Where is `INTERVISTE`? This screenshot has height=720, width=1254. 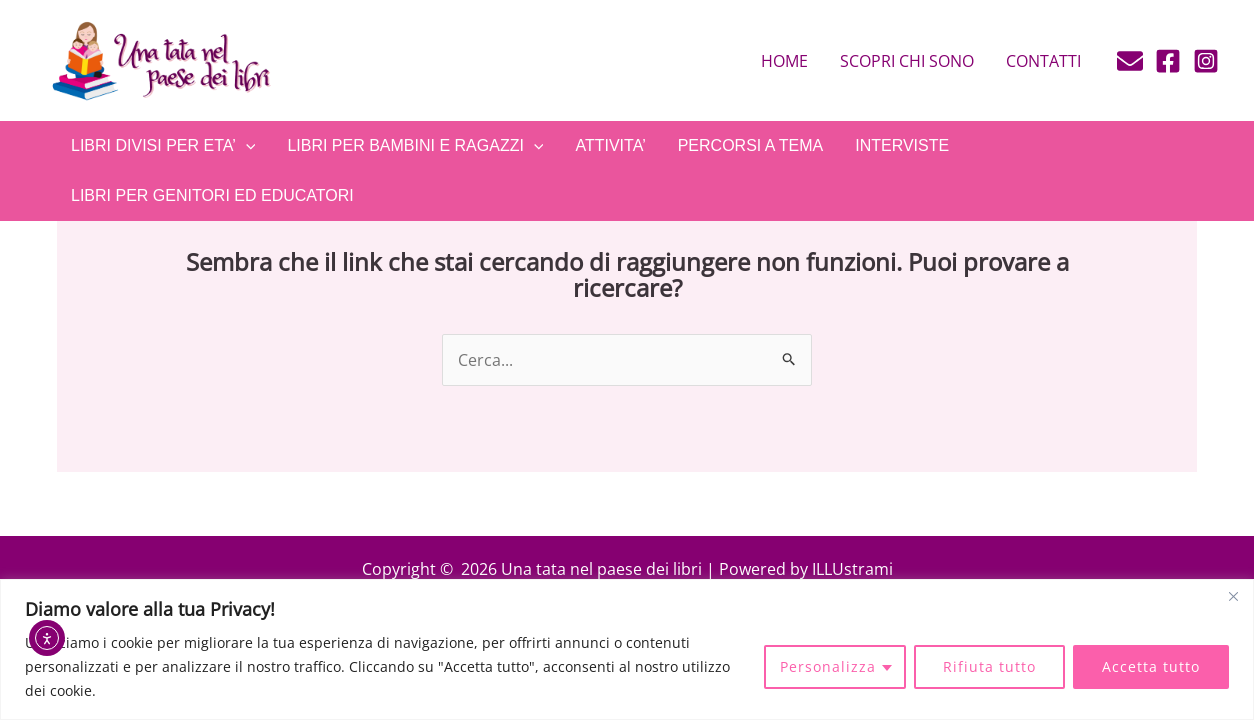 INTERVISTE is located at coordinates (902, 145).